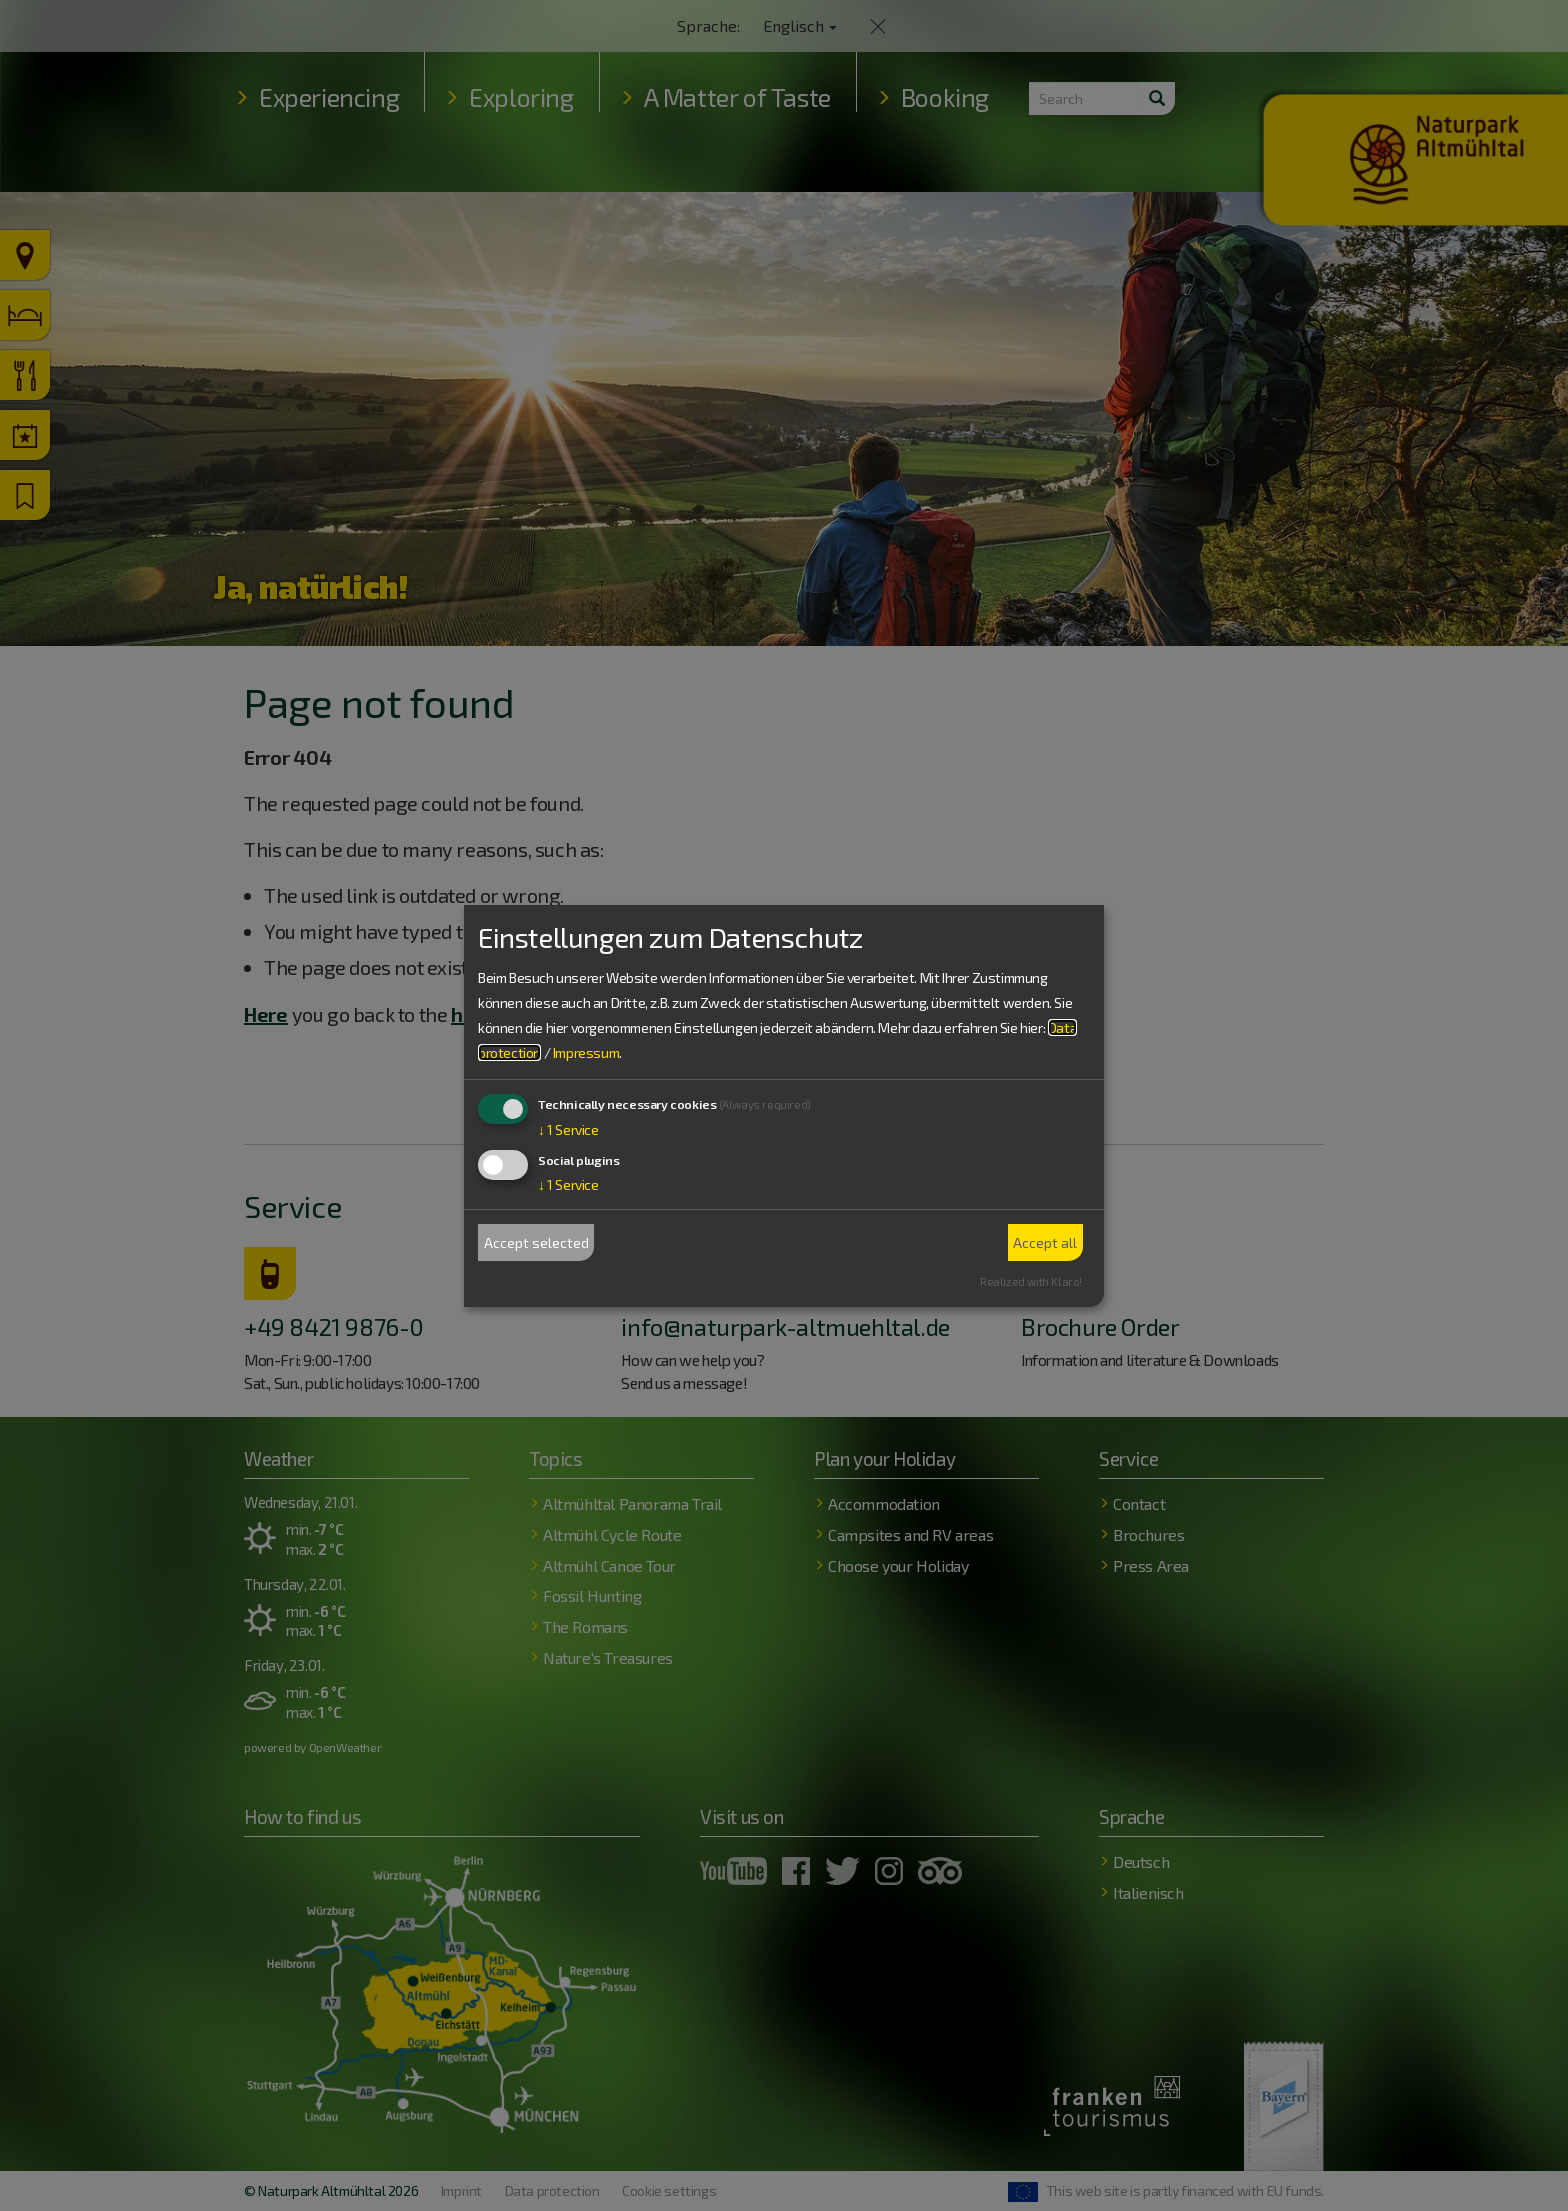 This screenshot has height=2211, width=1568. Describe the element at coordinates (568, 1129) in the screenshot. I see `1 Service` at that location.